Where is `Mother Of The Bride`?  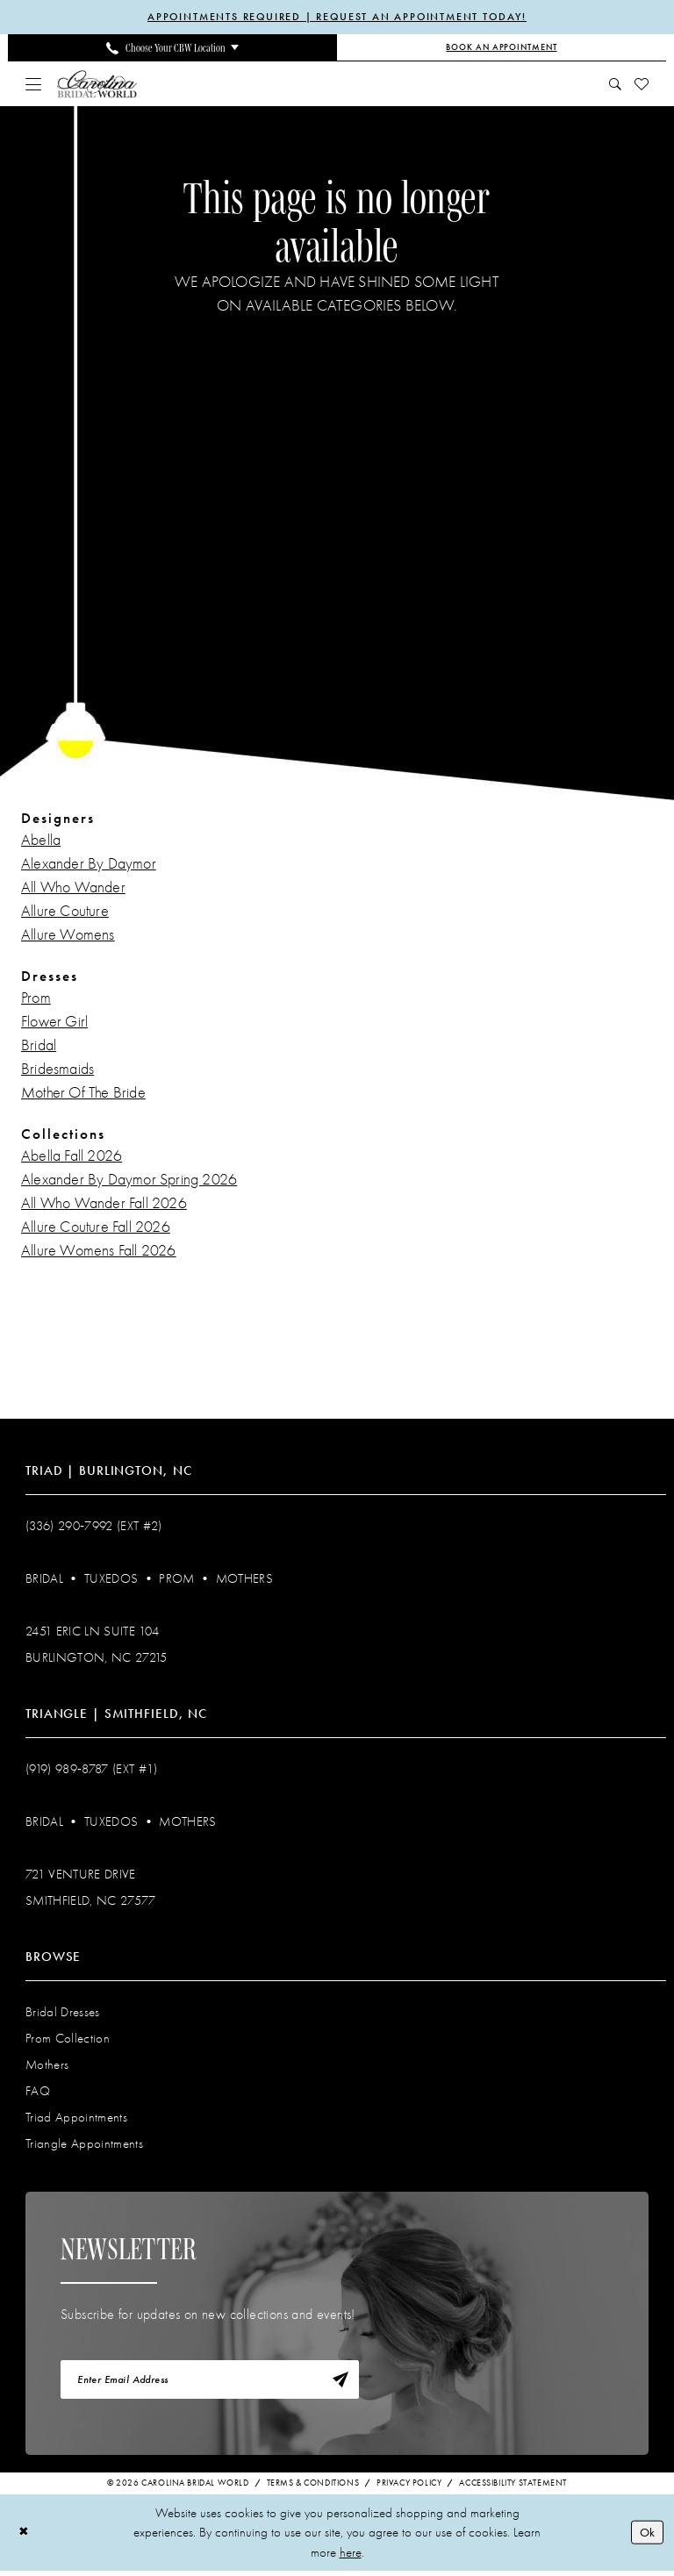 Mother Of The Bride is located at coordinates (83, 1094).